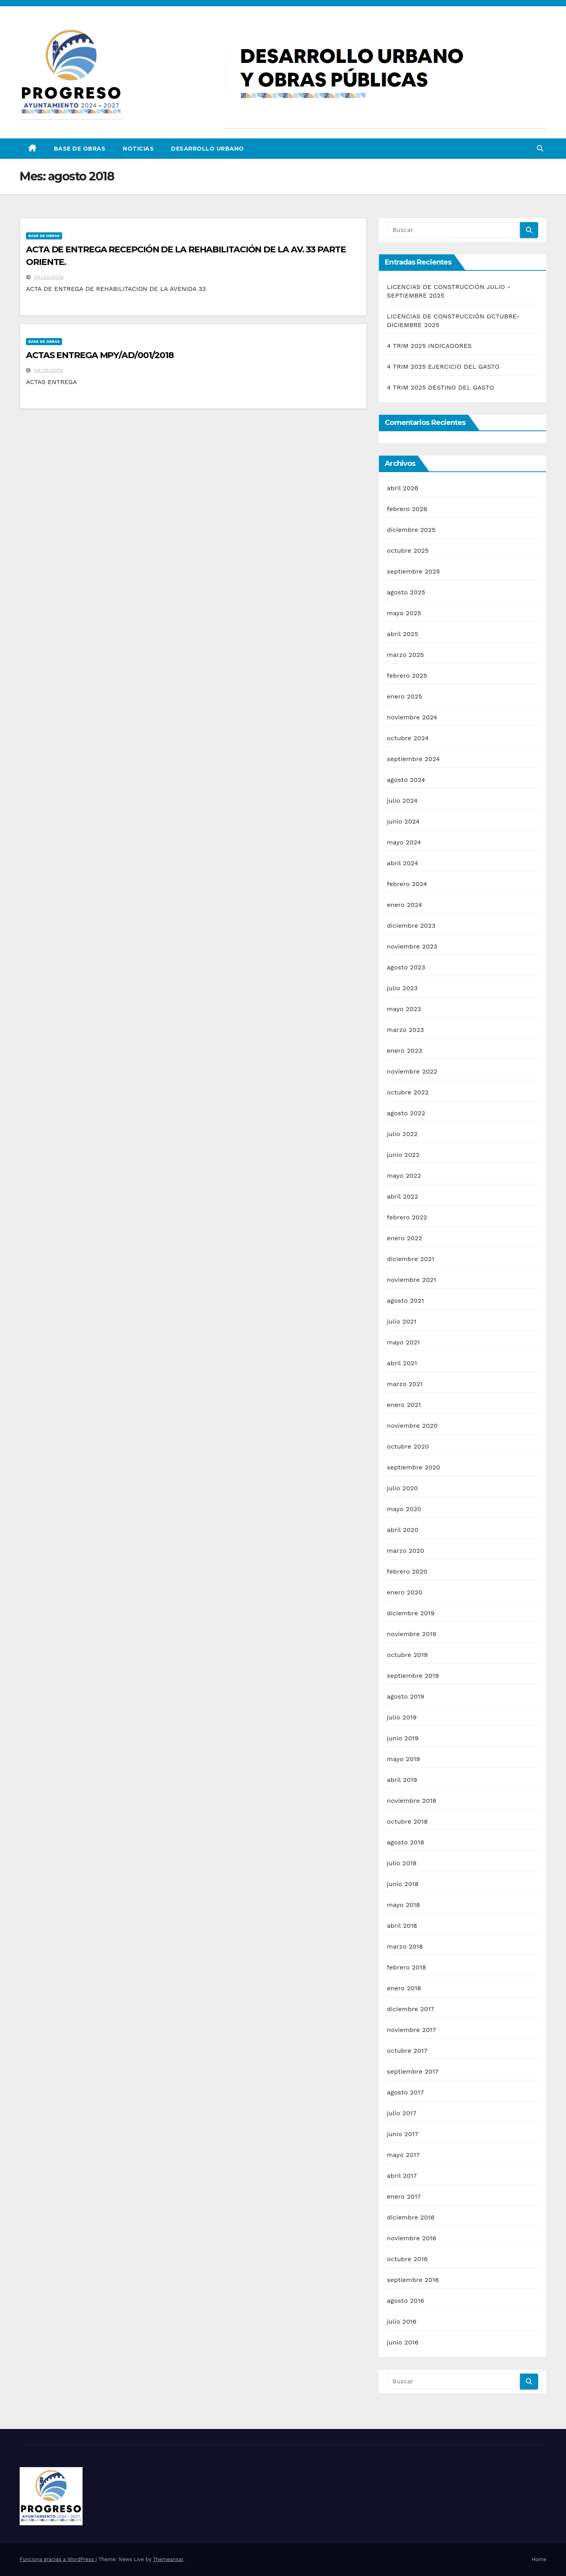  I want to click on mayo 2020, so click(404, 1509).